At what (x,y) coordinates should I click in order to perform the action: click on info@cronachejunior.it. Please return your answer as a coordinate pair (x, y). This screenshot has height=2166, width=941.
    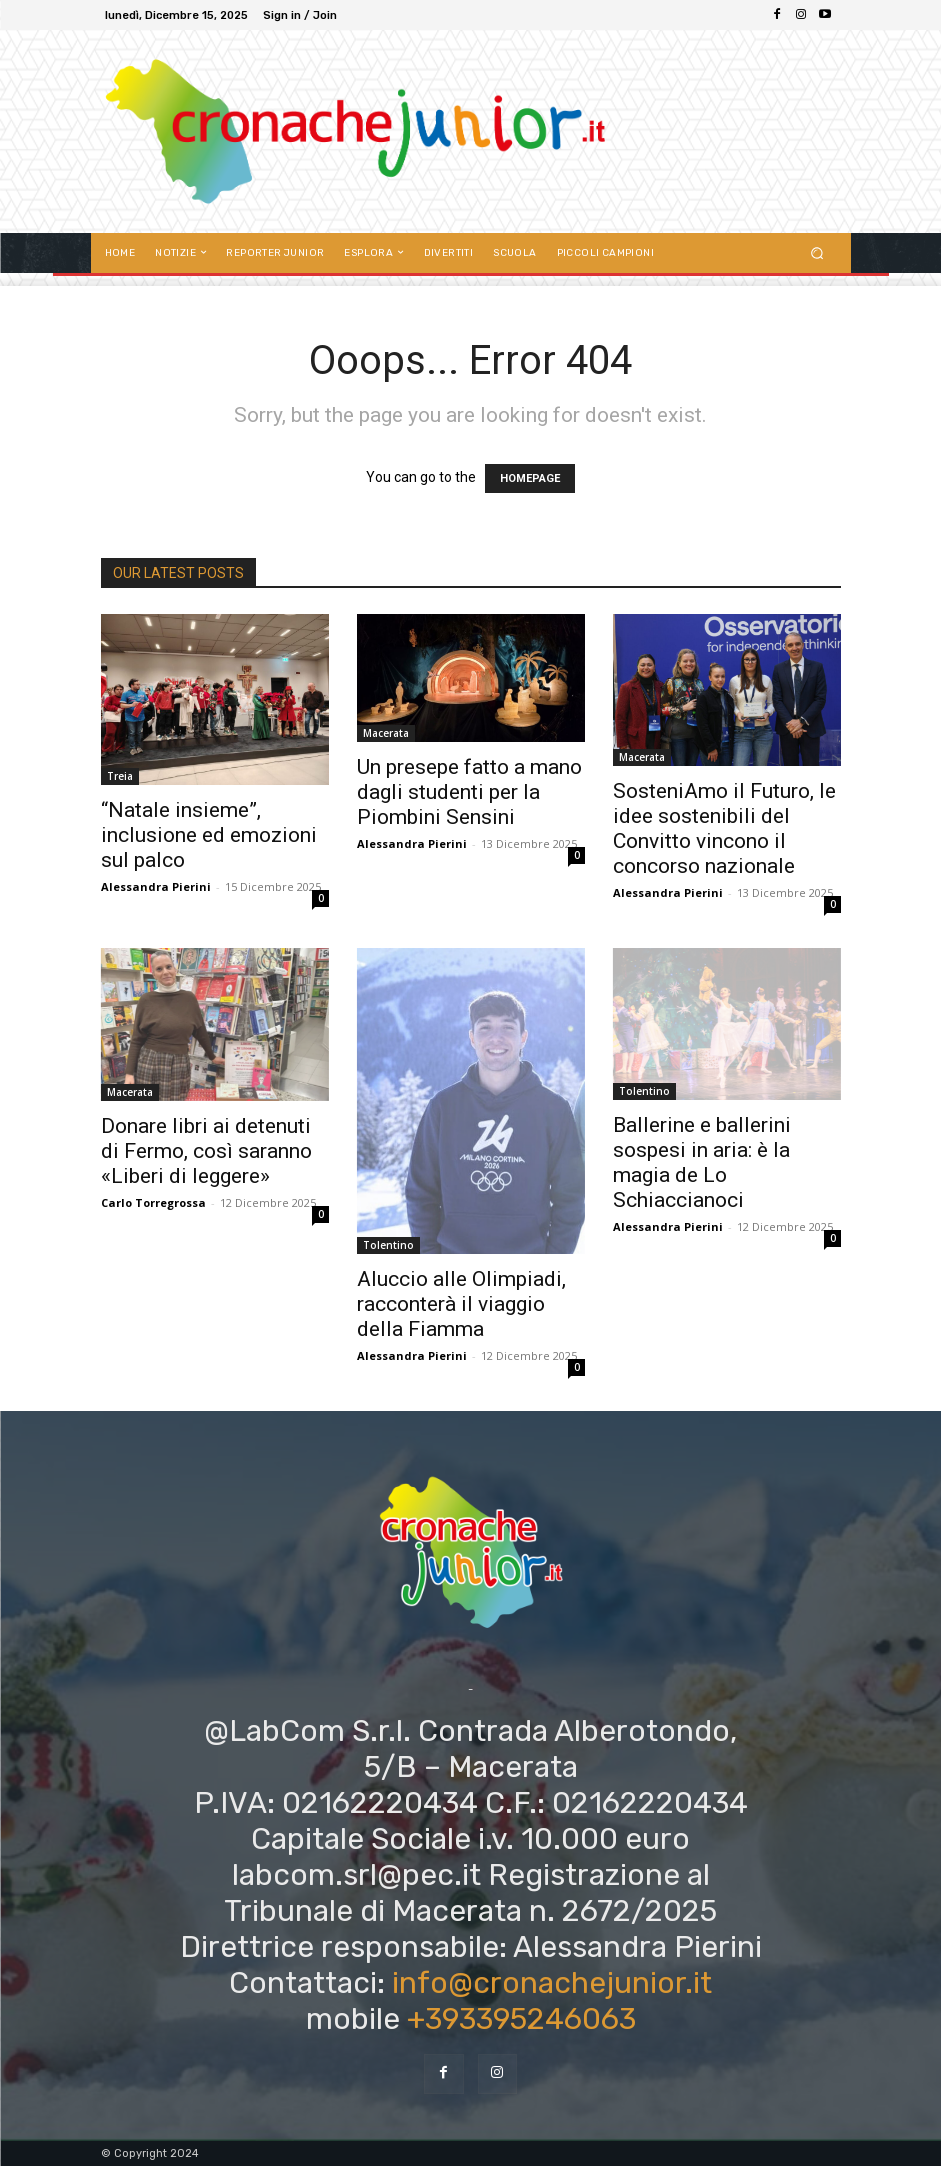
    Looking at the image, I should click on (552, 1983).